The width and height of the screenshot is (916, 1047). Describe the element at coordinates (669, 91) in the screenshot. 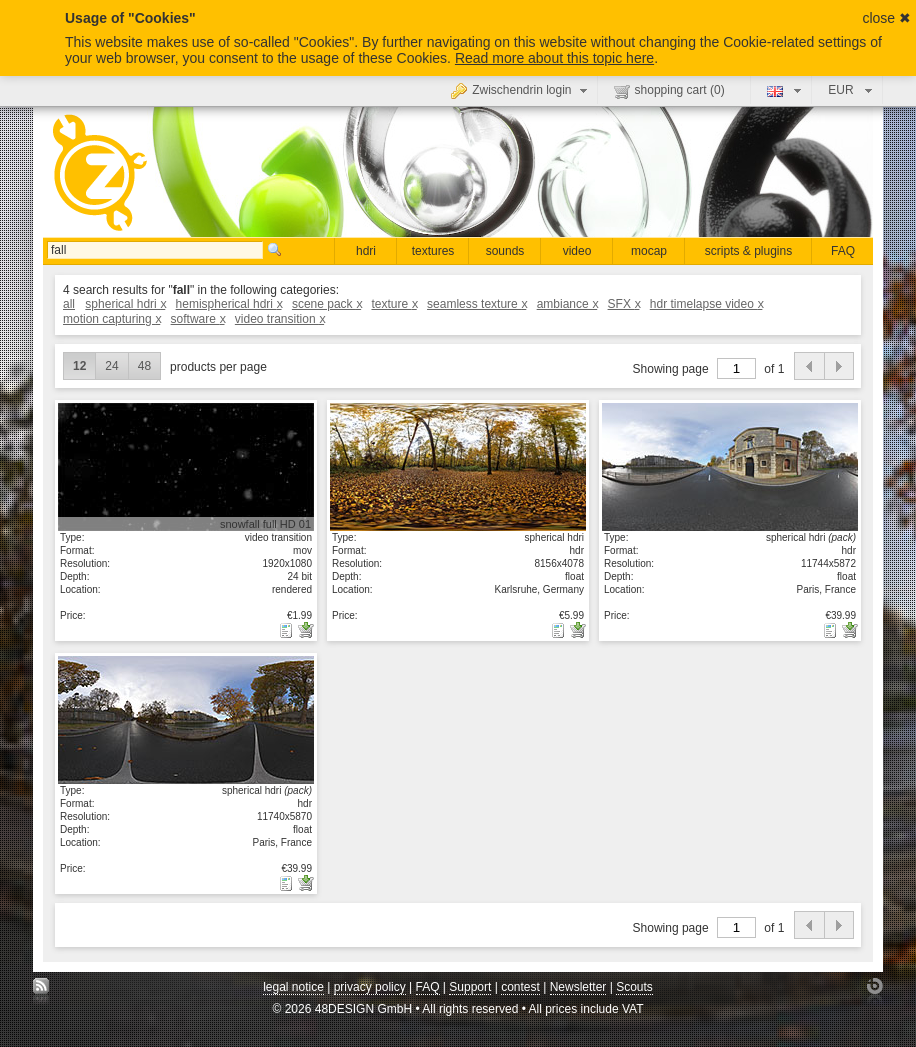

I see `shopping cart ()` at that location.